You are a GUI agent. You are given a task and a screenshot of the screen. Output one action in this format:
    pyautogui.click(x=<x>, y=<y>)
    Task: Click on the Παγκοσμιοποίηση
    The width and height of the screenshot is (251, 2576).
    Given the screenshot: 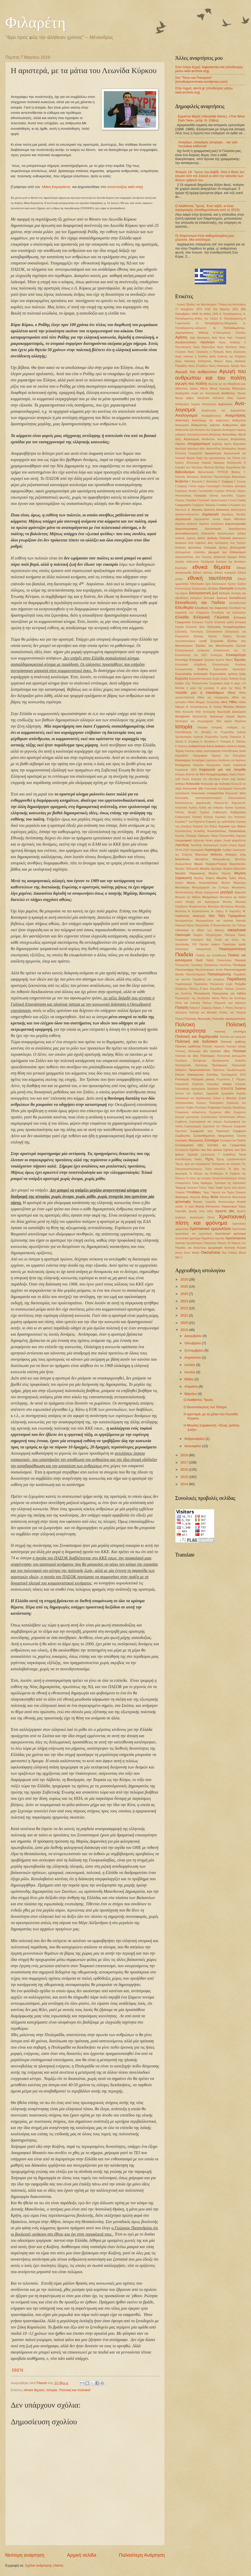 What is the action you would take?
    pyautogui.click(x=232, y=949)
    